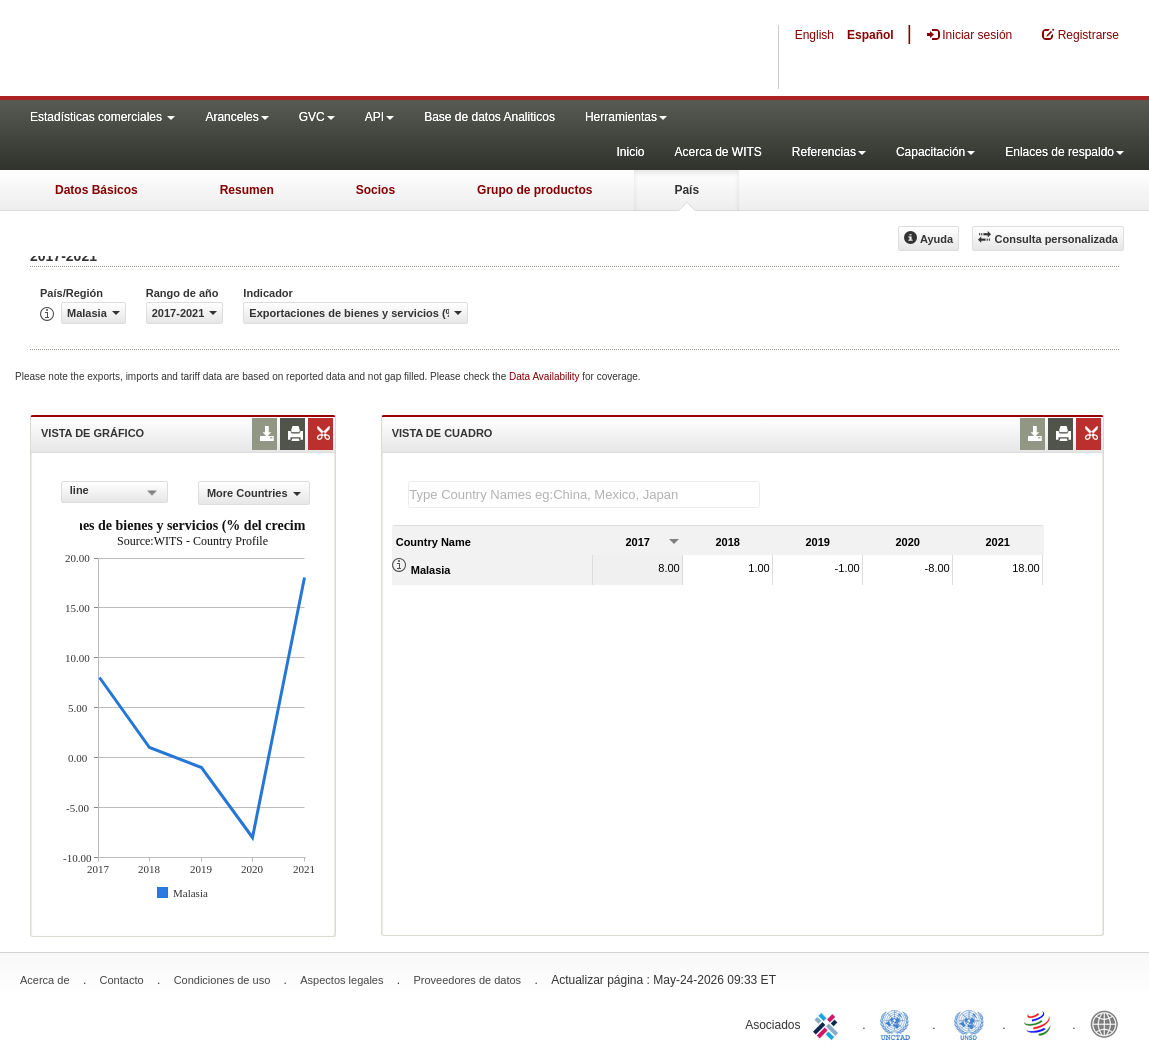  I want to click on Estadísticas comerciales, so click(102, 117).